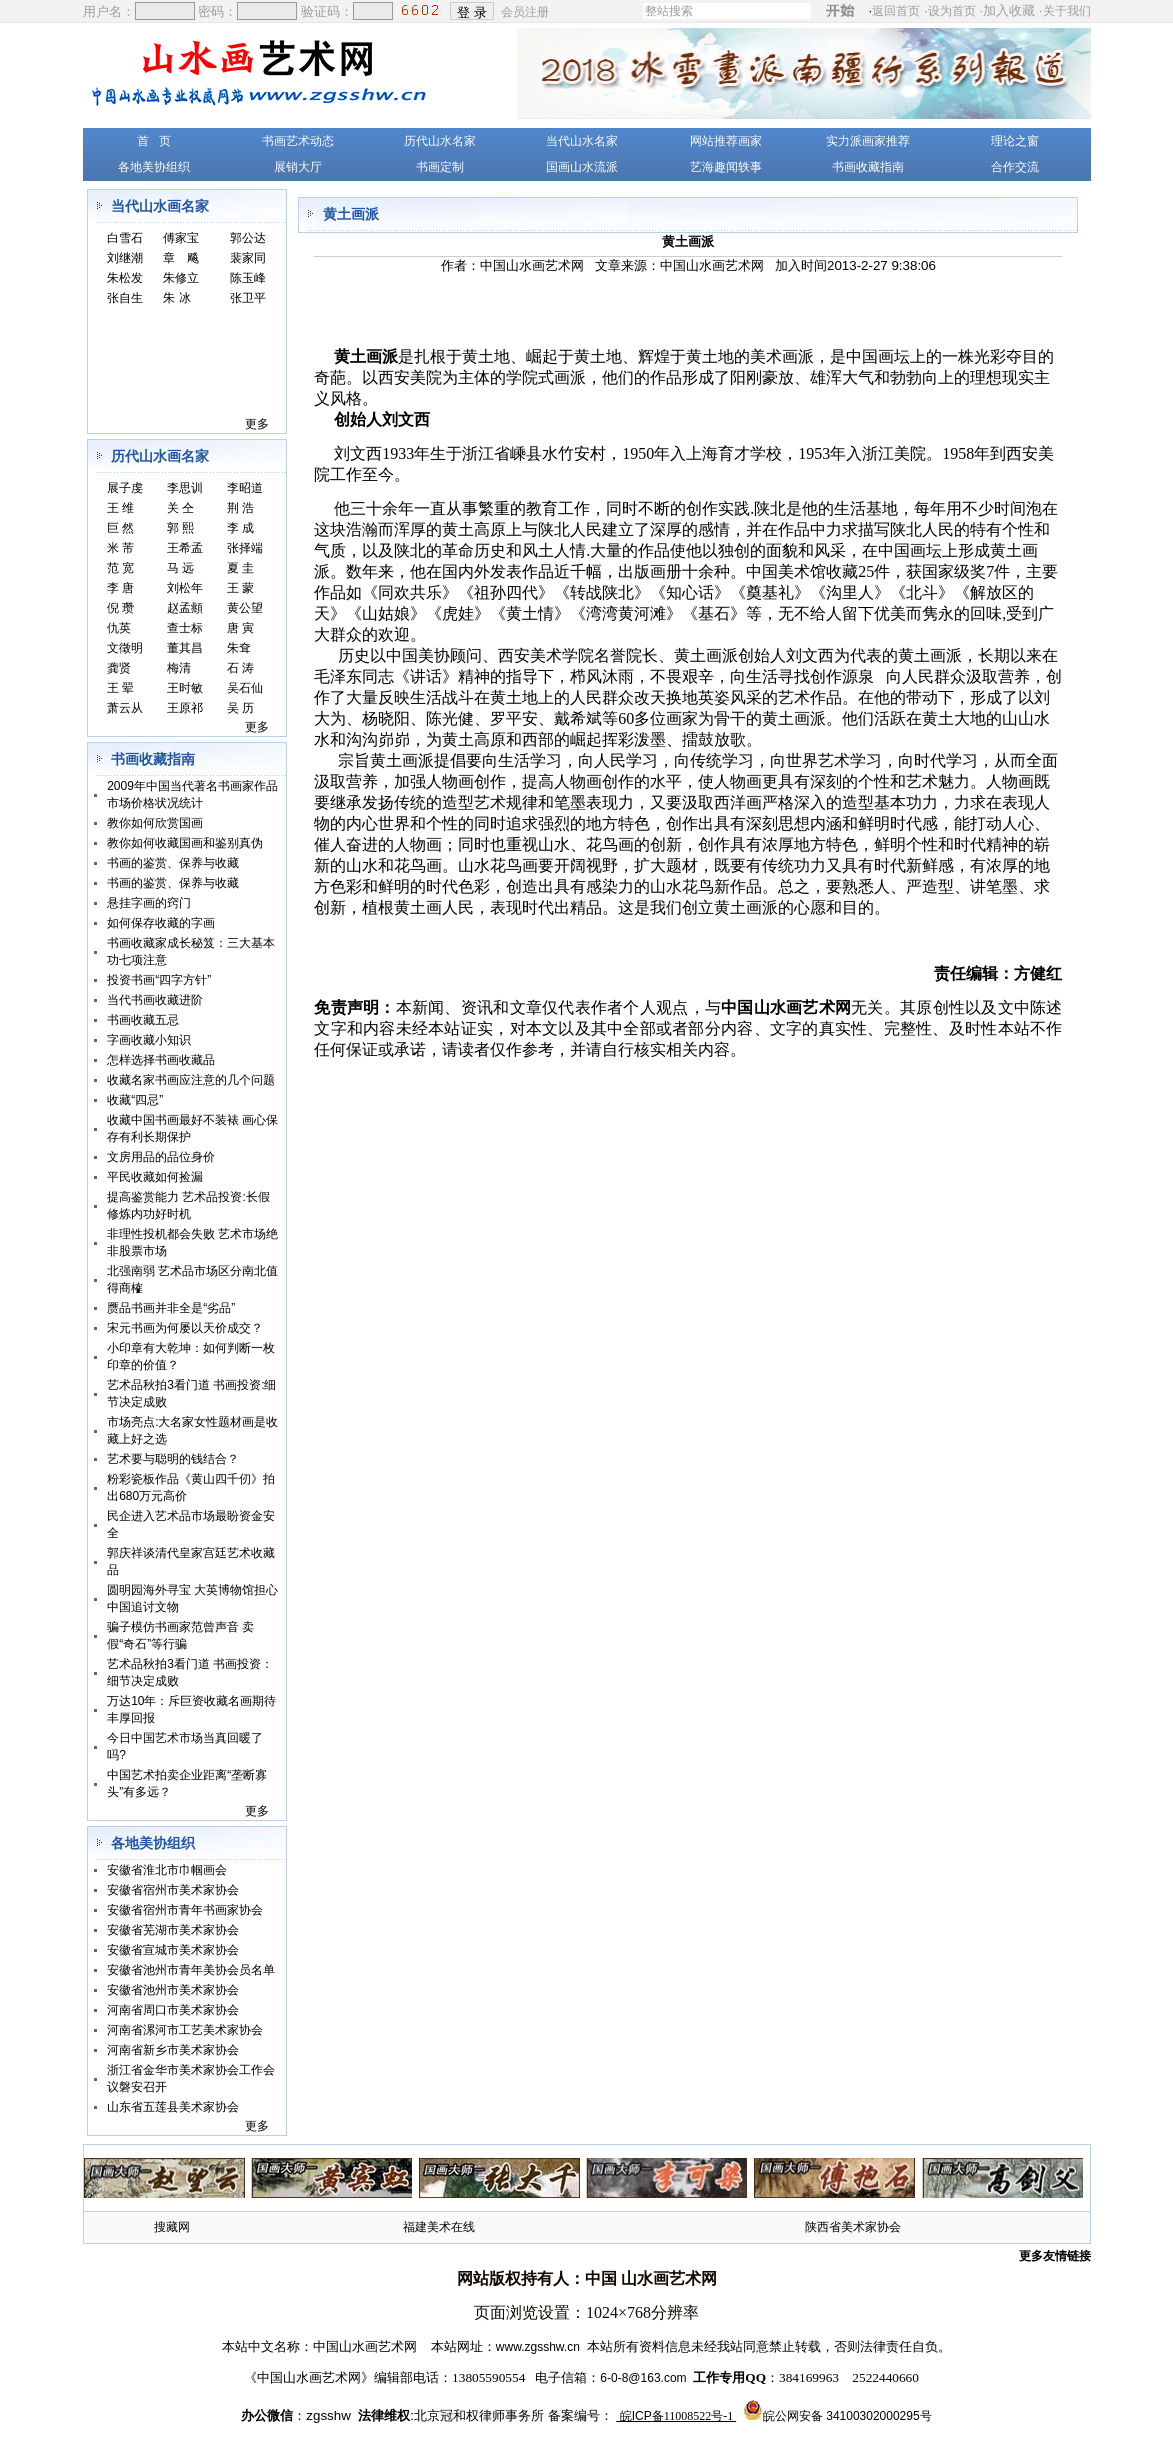 The height and width of the screenshot is (2455, 1173). What do you see at coordinates (248, 278) in the screenshot?
I see `陈玉峰` at bounding box center [248, 278].